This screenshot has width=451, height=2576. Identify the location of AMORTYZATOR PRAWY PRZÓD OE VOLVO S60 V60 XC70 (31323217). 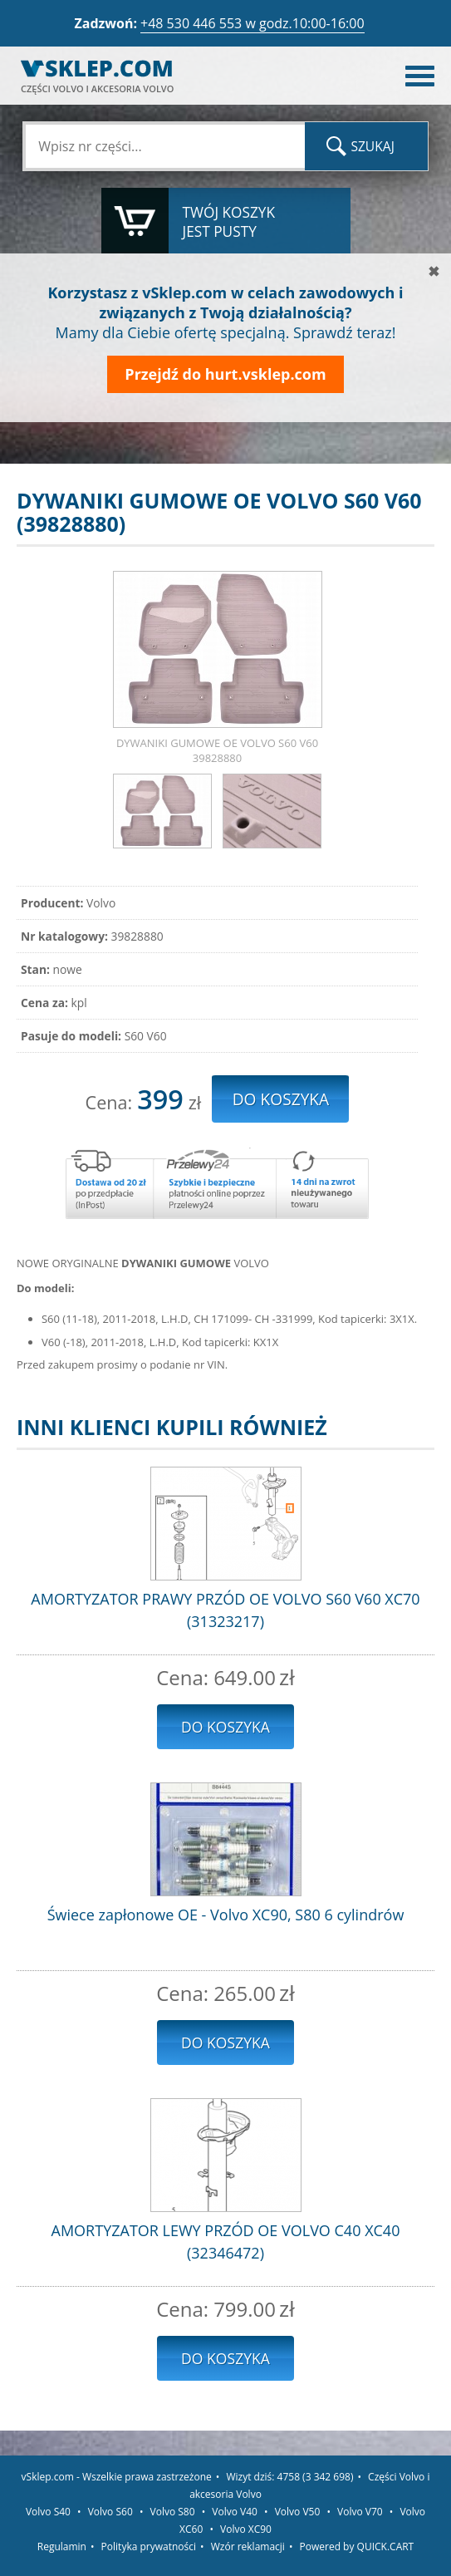
(225, 1610).